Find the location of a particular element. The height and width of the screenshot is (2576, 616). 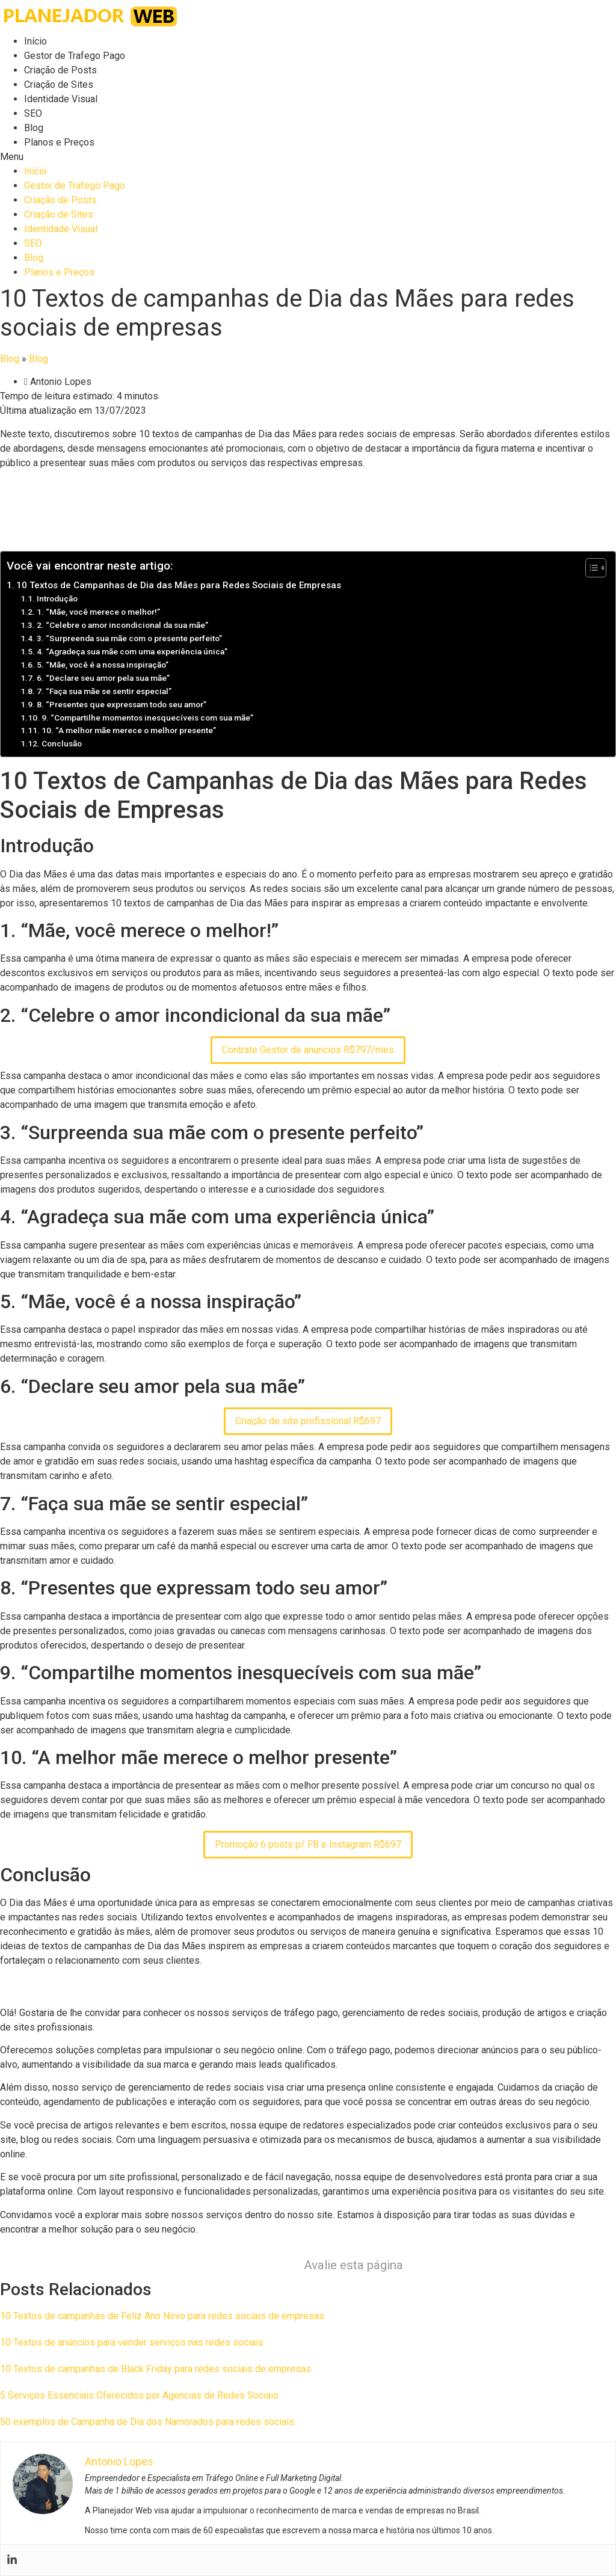

50 exemplos de Campanha de Dia dos Namorados para redes sociais is located at coordinates (147, 2421).